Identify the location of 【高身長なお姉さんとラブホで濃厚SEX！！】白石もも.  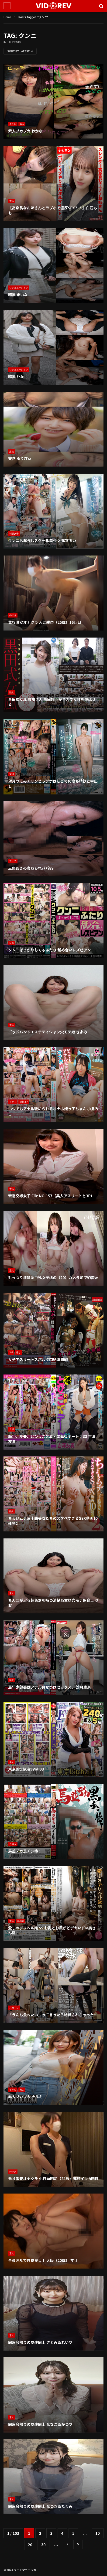
(52, 210).